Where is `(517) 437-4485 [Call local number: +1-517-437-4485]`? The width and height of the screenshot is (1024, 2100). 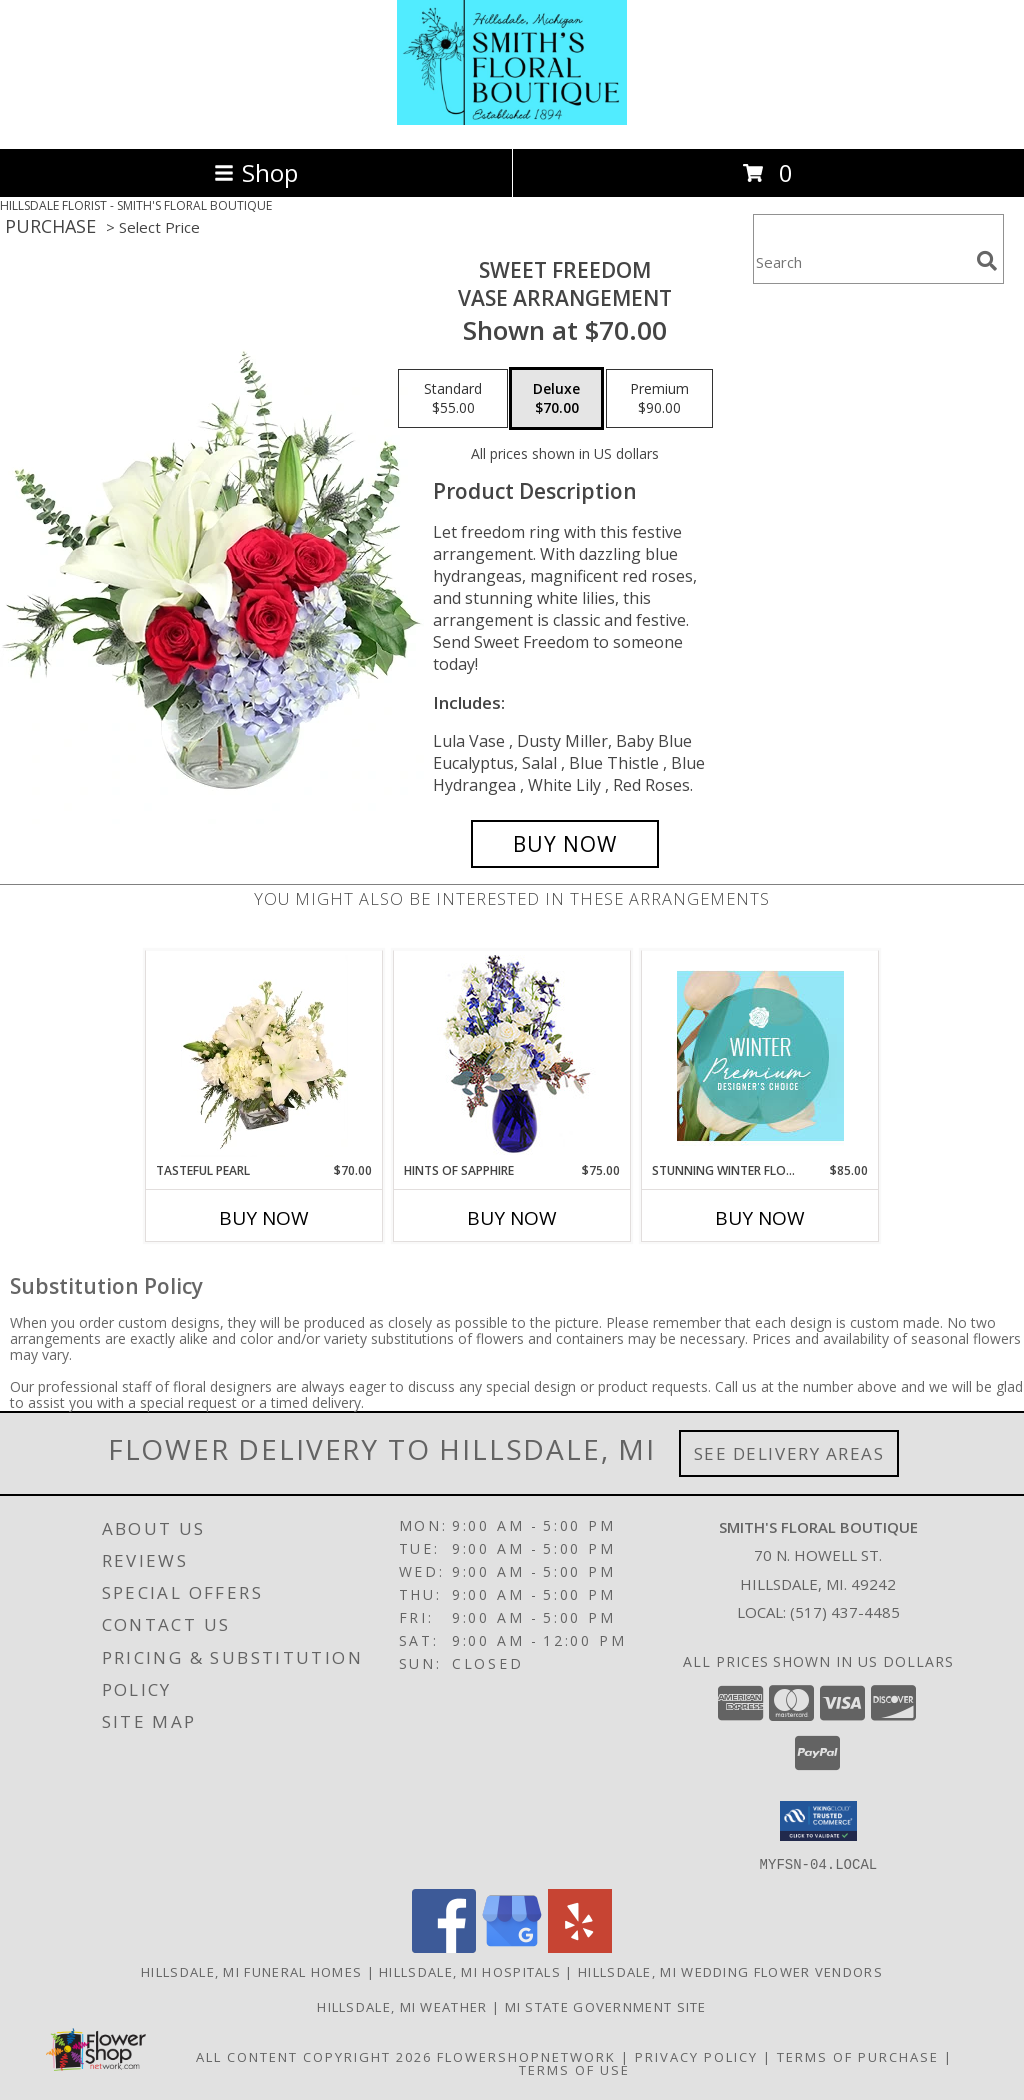
(517) 437-4485 [Call local number: +1-517-437-4485] is located at coordinates (845, 1612).